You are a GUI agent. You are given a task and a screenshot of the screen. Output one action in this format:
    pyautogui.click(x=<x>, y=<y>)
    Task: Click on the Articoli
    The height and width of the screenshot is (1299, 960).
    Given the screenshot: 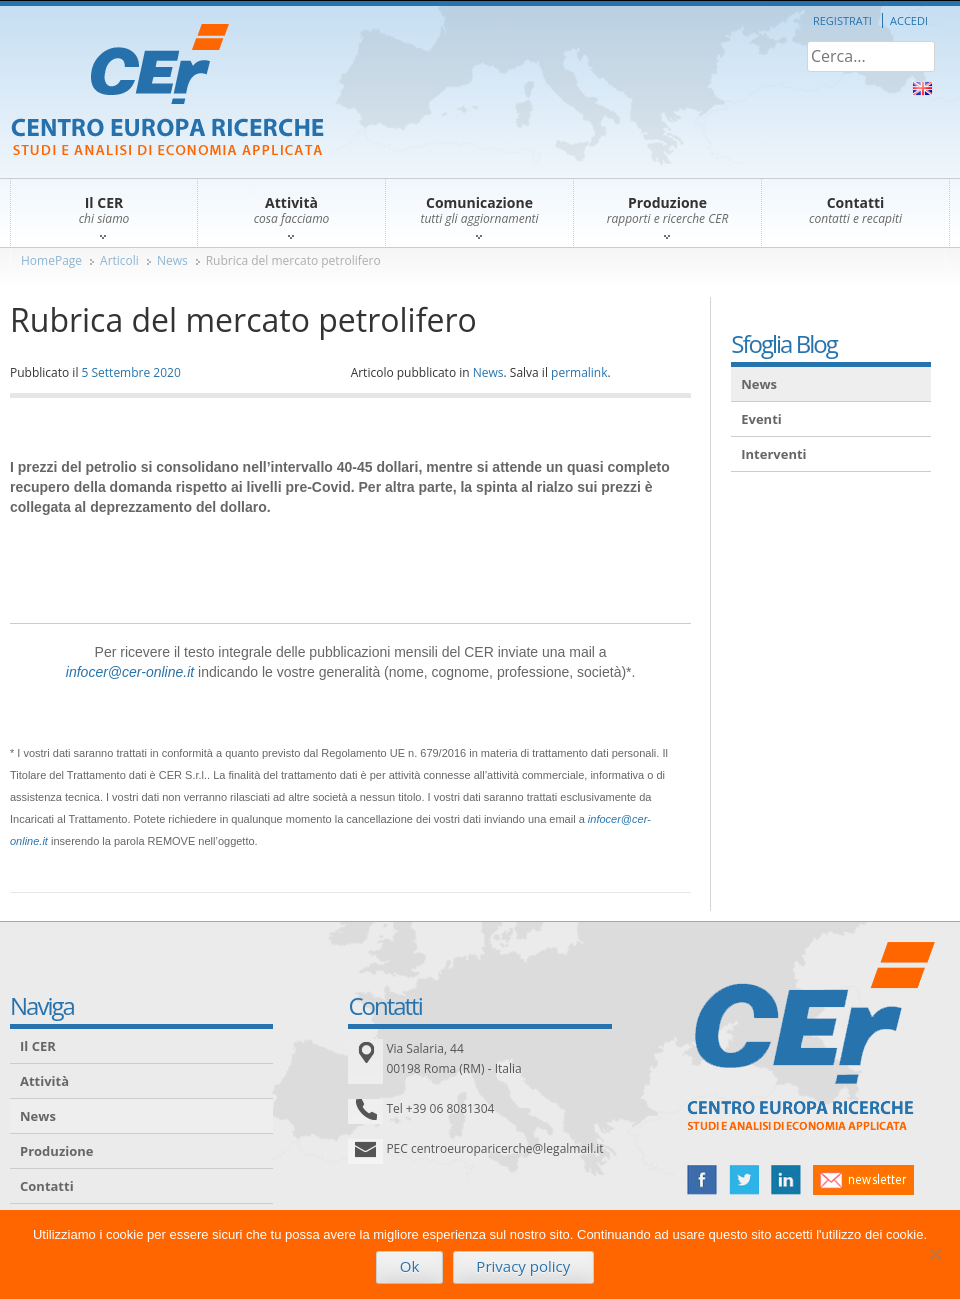 What is the action you would take?
    pyautogui.click(x=119, y=260)
    